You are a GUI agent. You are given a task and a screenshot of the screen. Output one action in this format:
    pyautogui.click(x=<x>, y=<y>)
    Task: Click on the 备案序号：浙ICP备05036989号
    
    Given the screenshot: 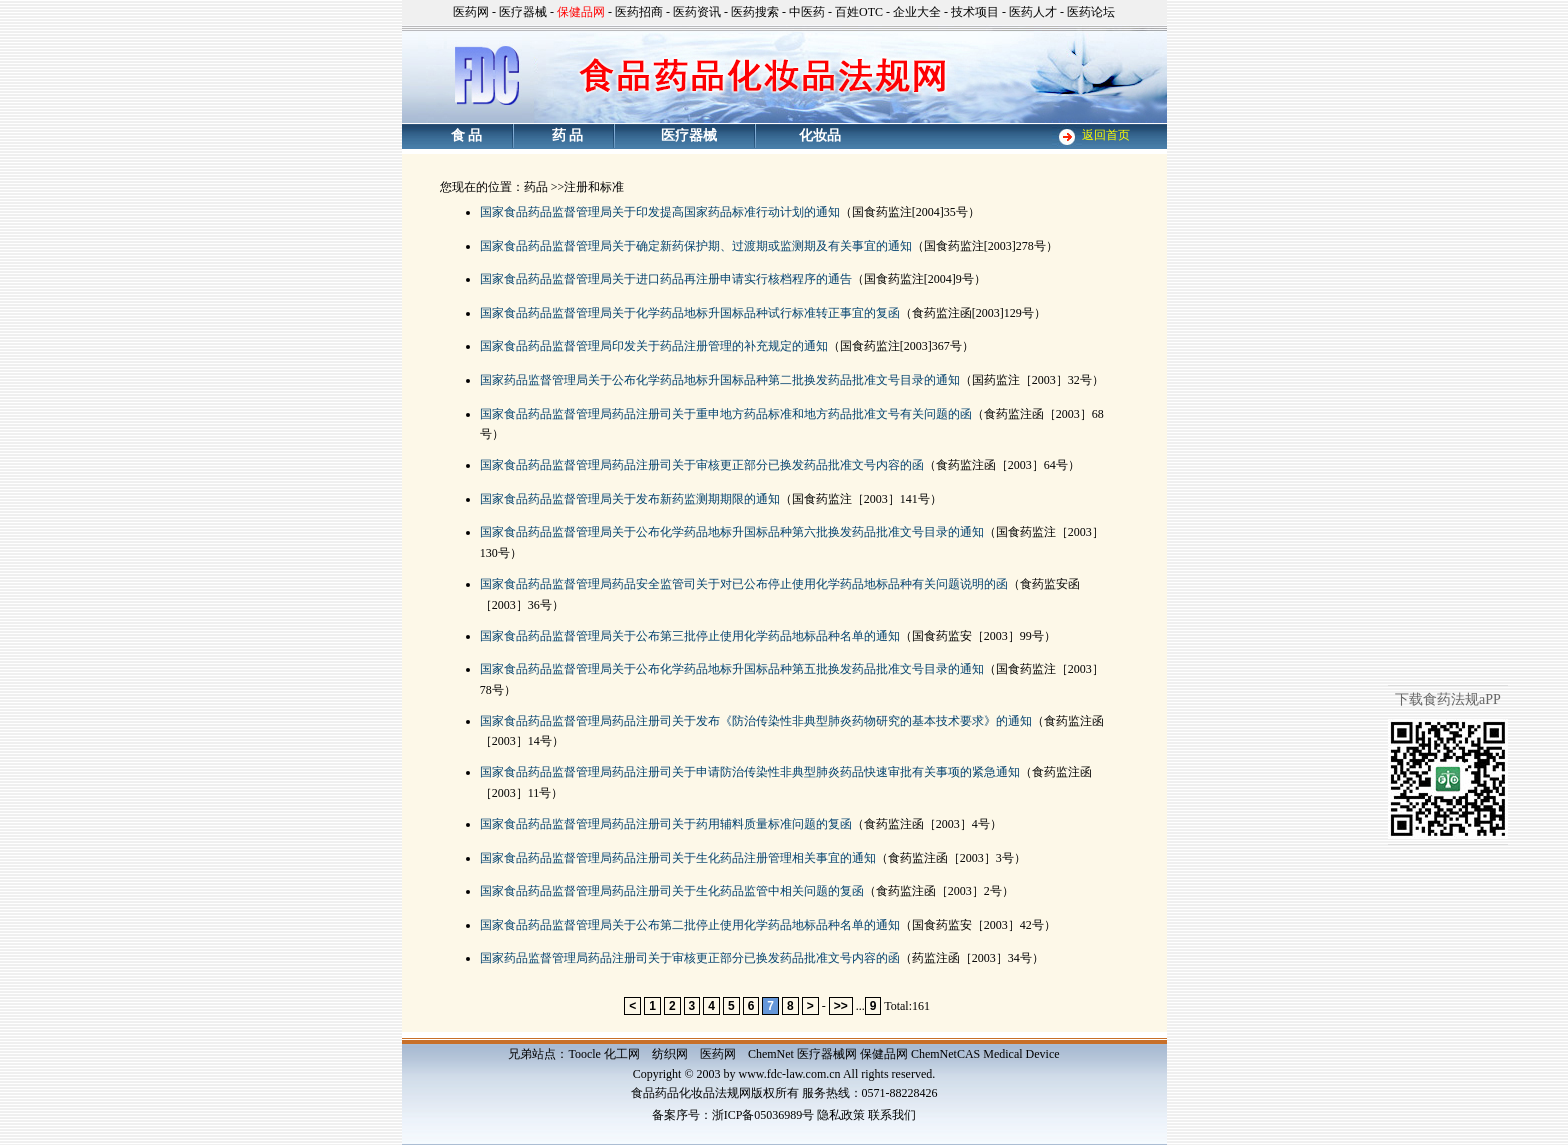 What is the action you would take?
    pyautogui.click(x=733, y=1115)
    